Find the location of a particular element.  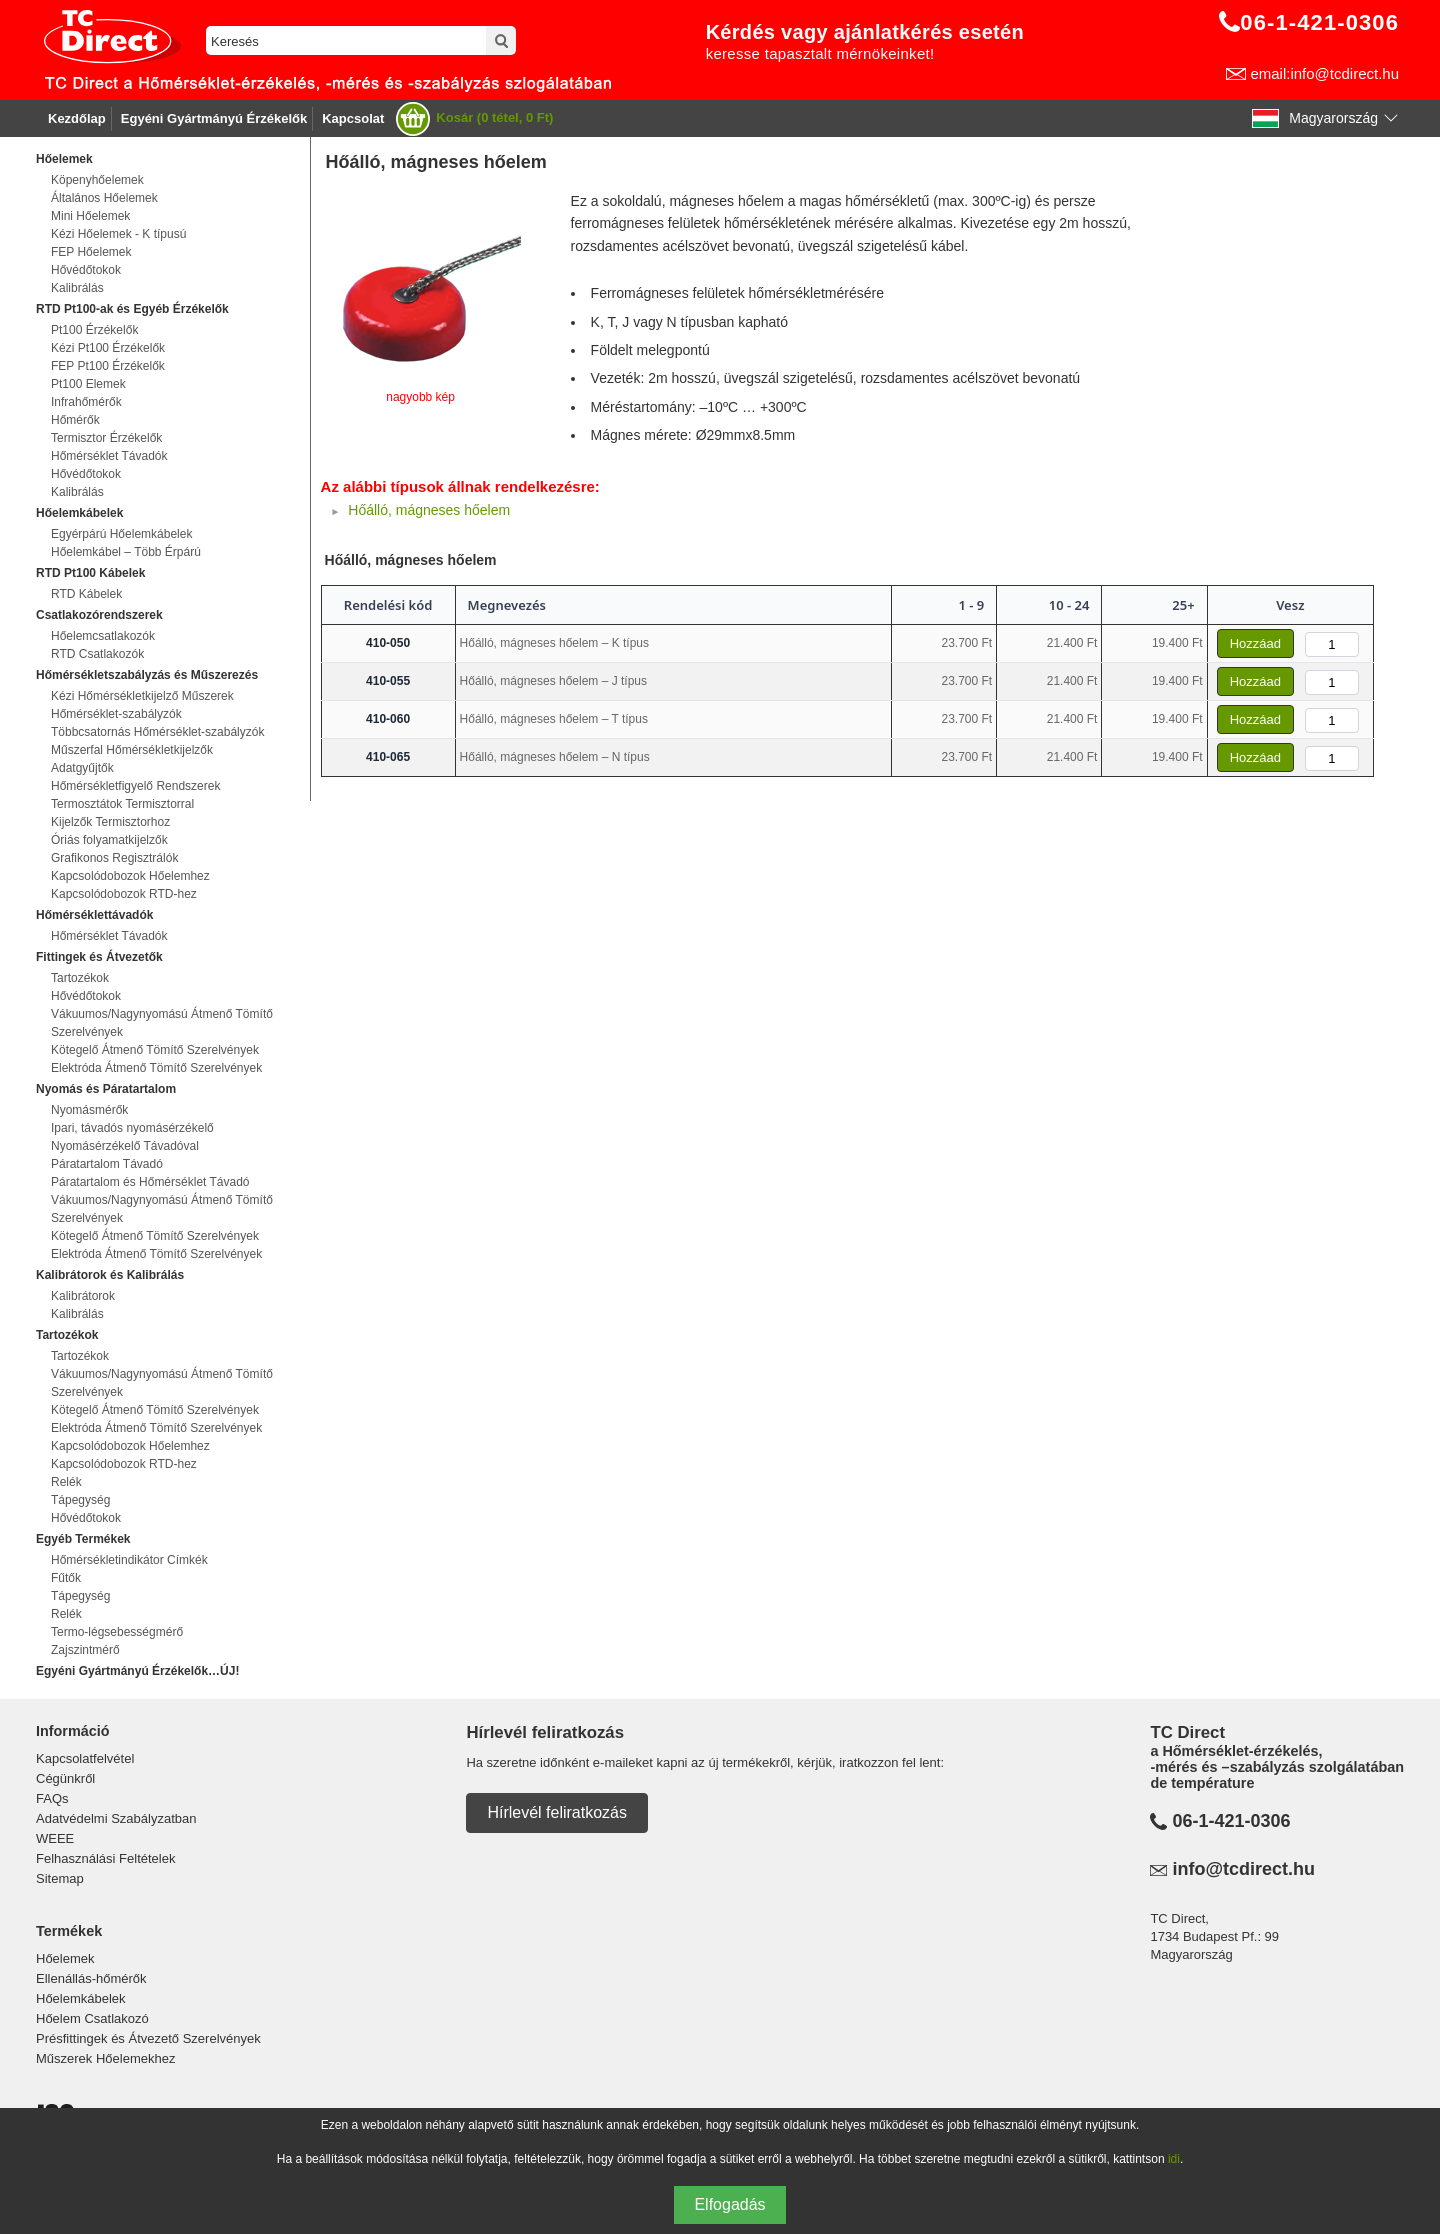

Hőmérsékletfigyelő Rendszerek is located at coordinates (135, 786).